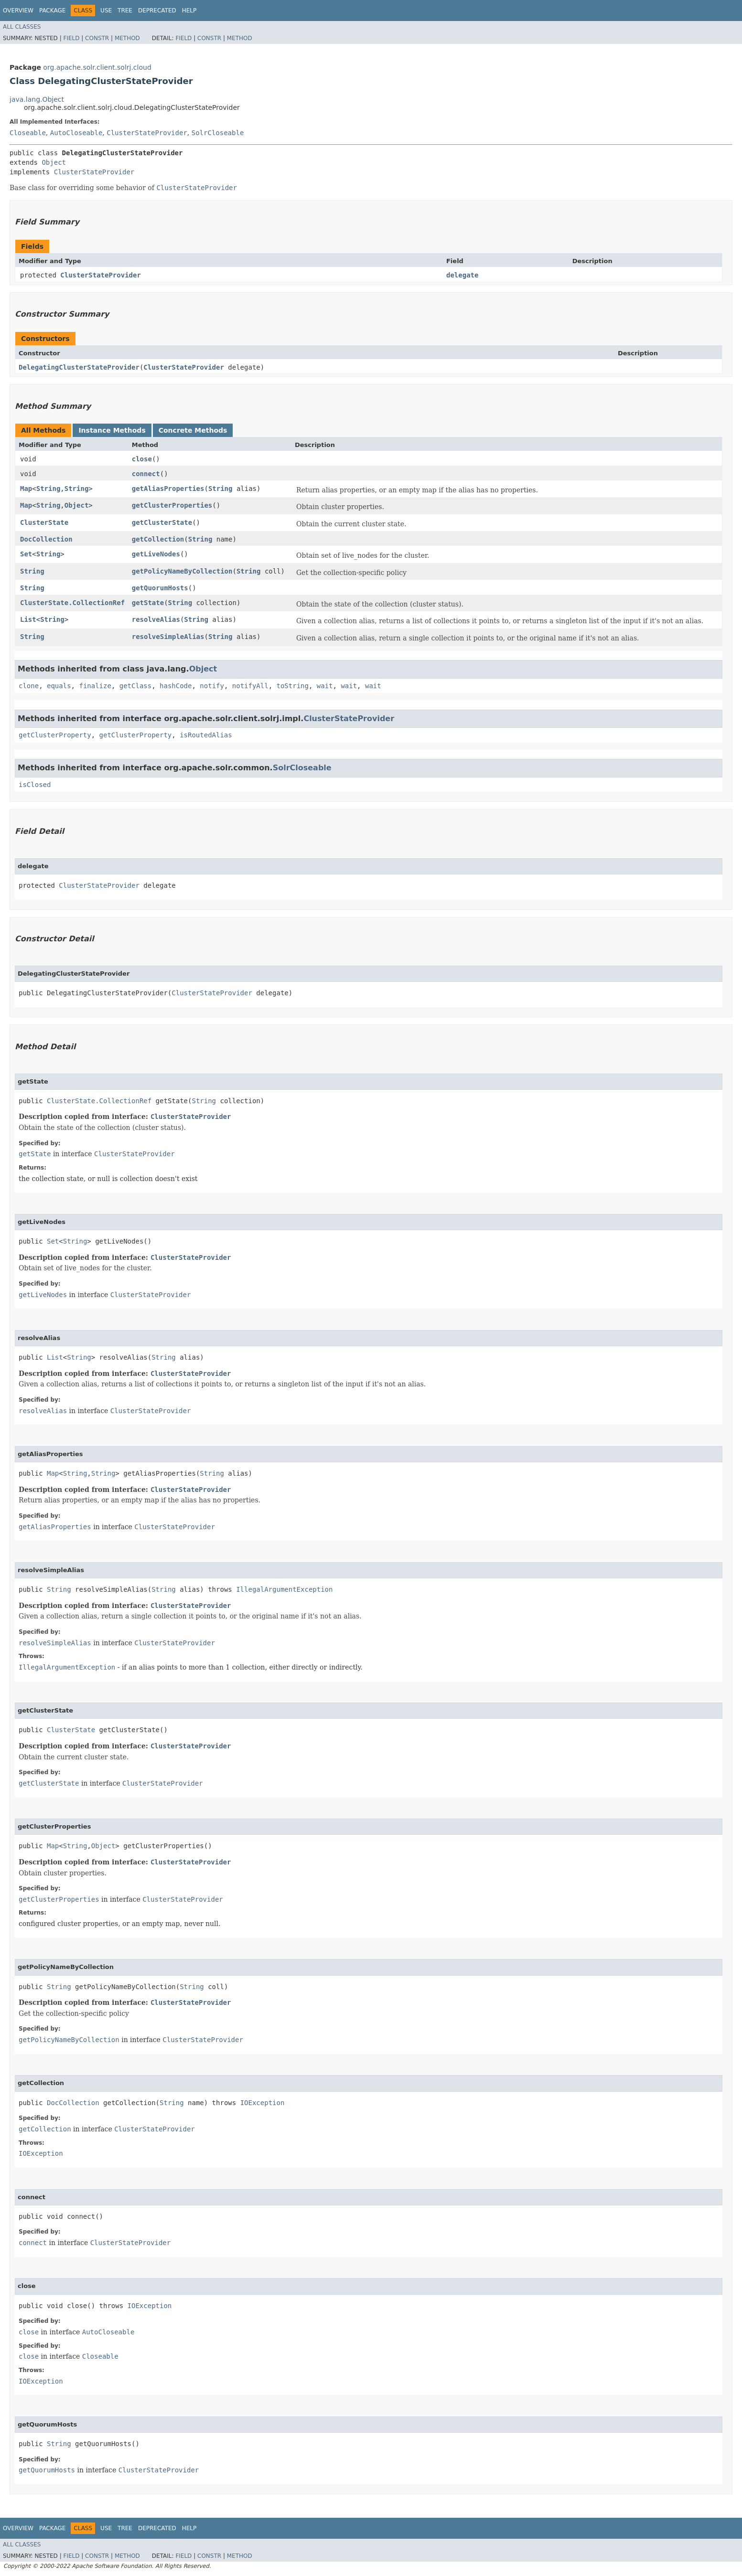 The image size is (742, 2576). Describe the element at coordinates (35, 784) in the screenshot. I see `isClosed` at that location.